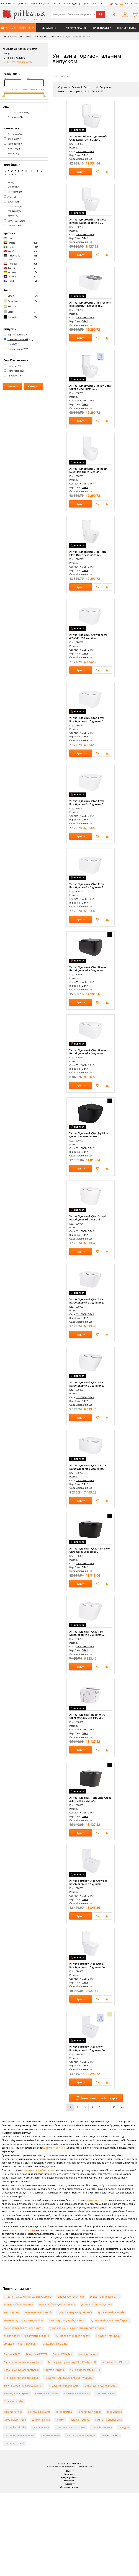 The height and width of the screenshot is (2576, 139). What do you see at coordinates (70, 2427) in the screenshot?
I see `іспанська плитка mainzu` at bounding box center [70, 2427].